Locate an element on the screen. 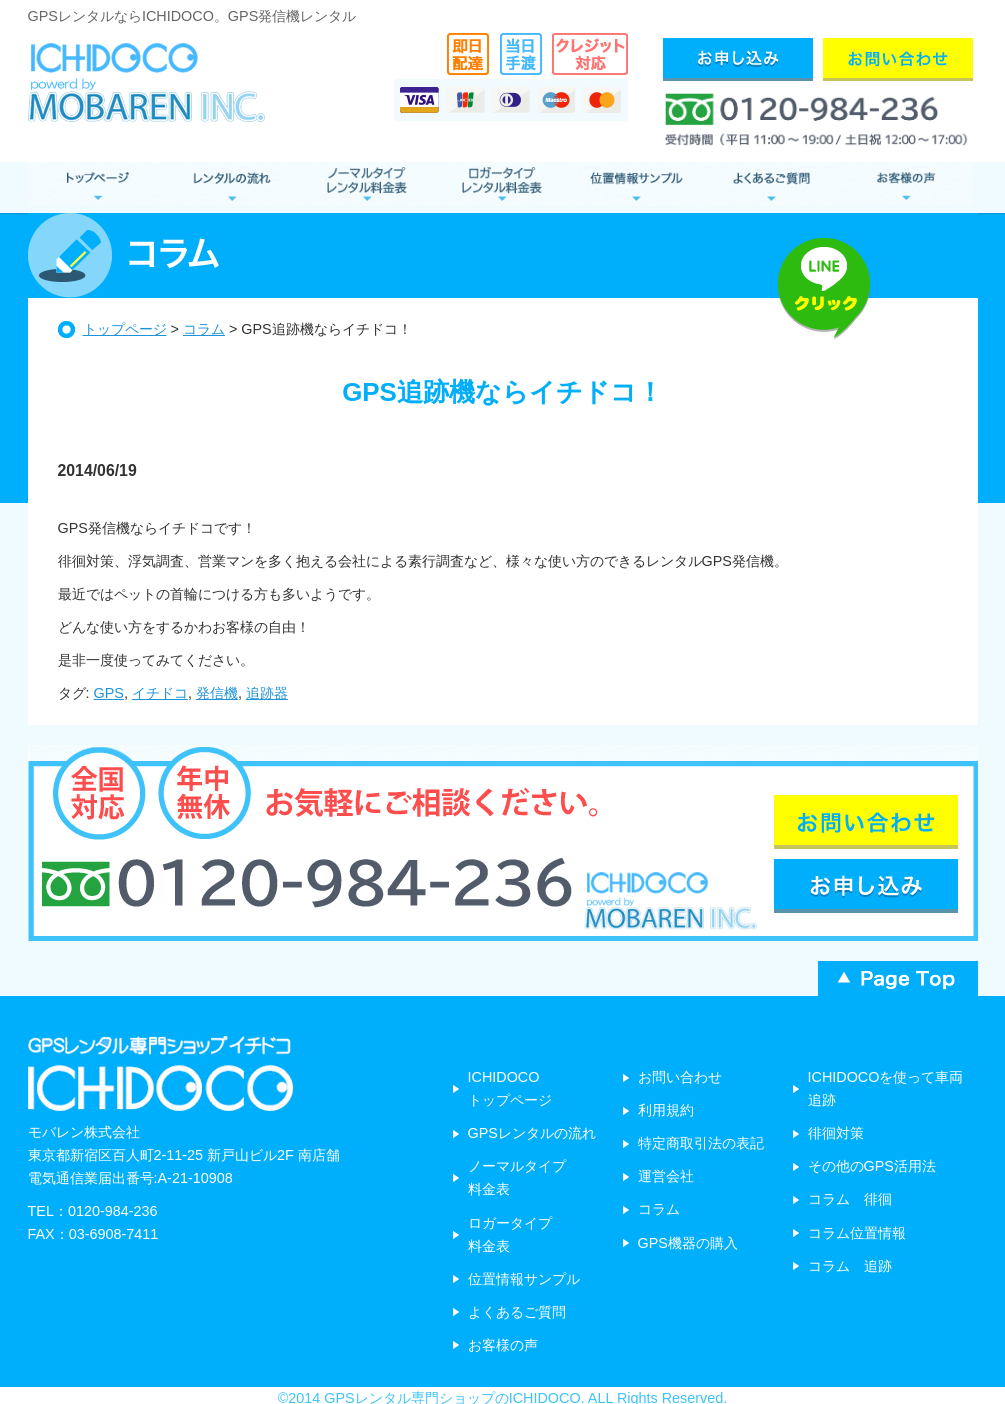  トップページ is located at coordinates (125, 329).